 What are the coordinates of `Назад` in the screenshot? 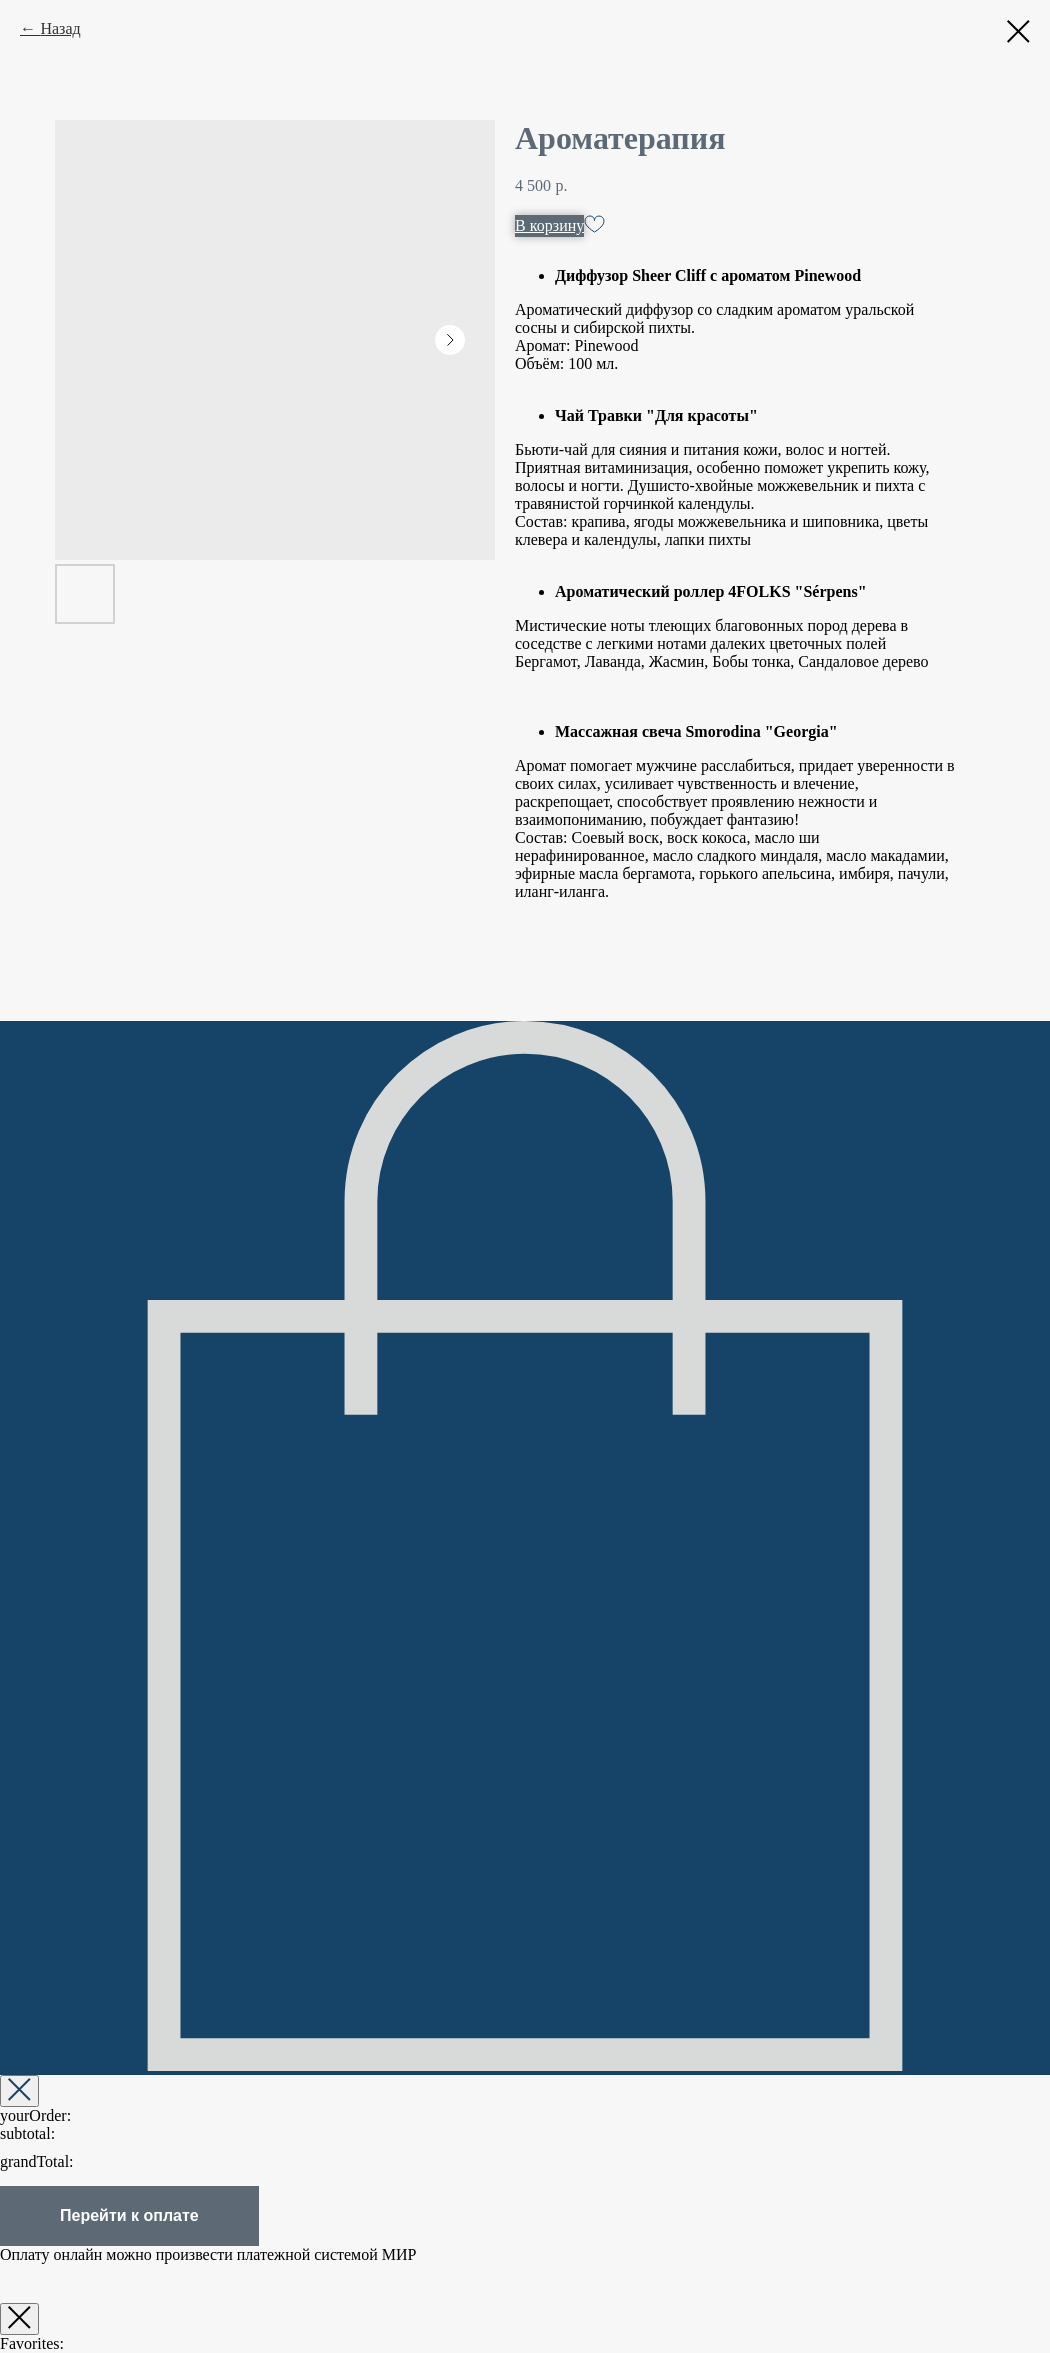 It's located at (60, 28).